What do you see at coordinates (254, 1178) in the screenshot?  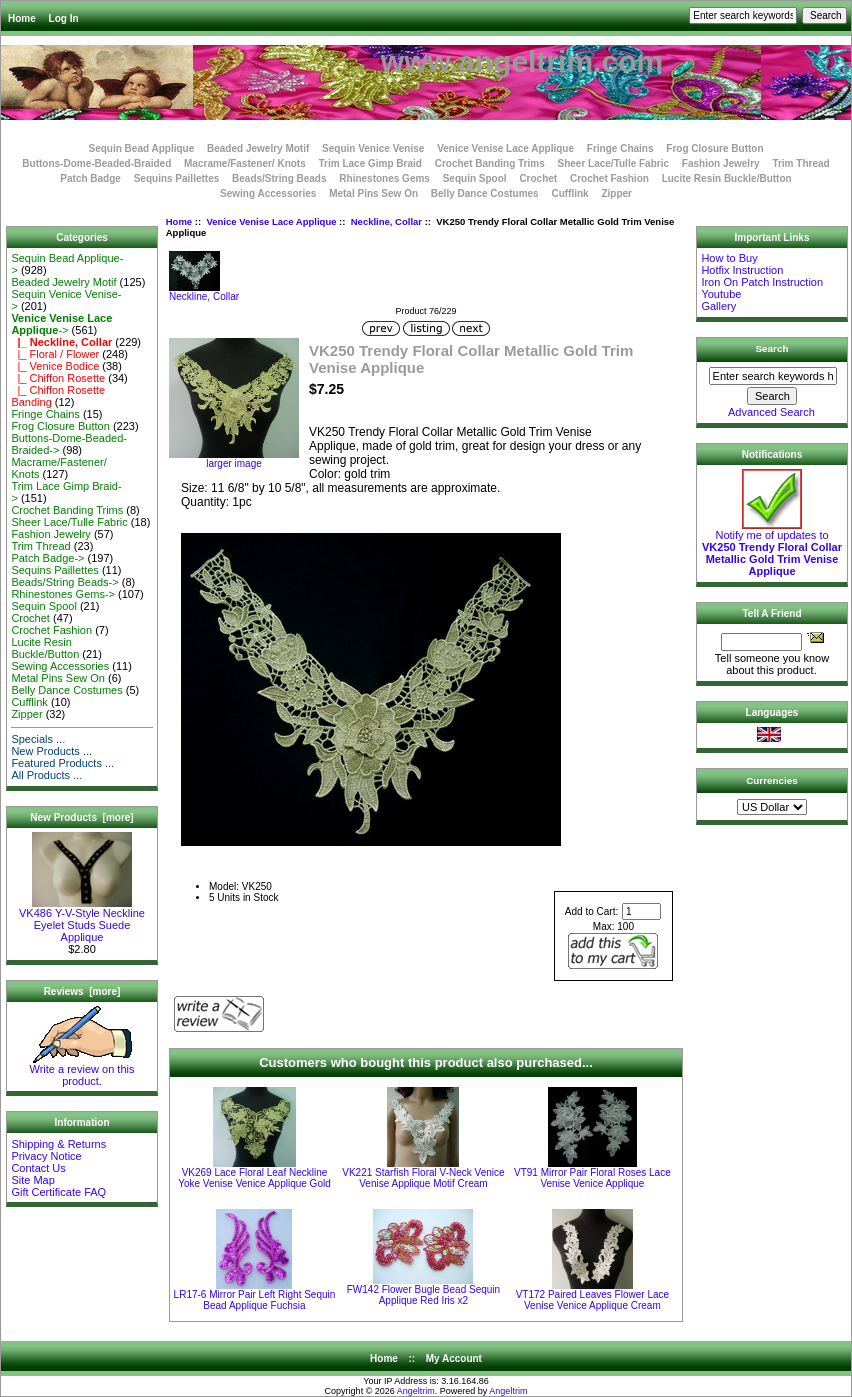 I see `VK269 Lace Floral Leaf Neckline Yoke Venise Venice Applique Gold` at bounding box center [254, 1178].